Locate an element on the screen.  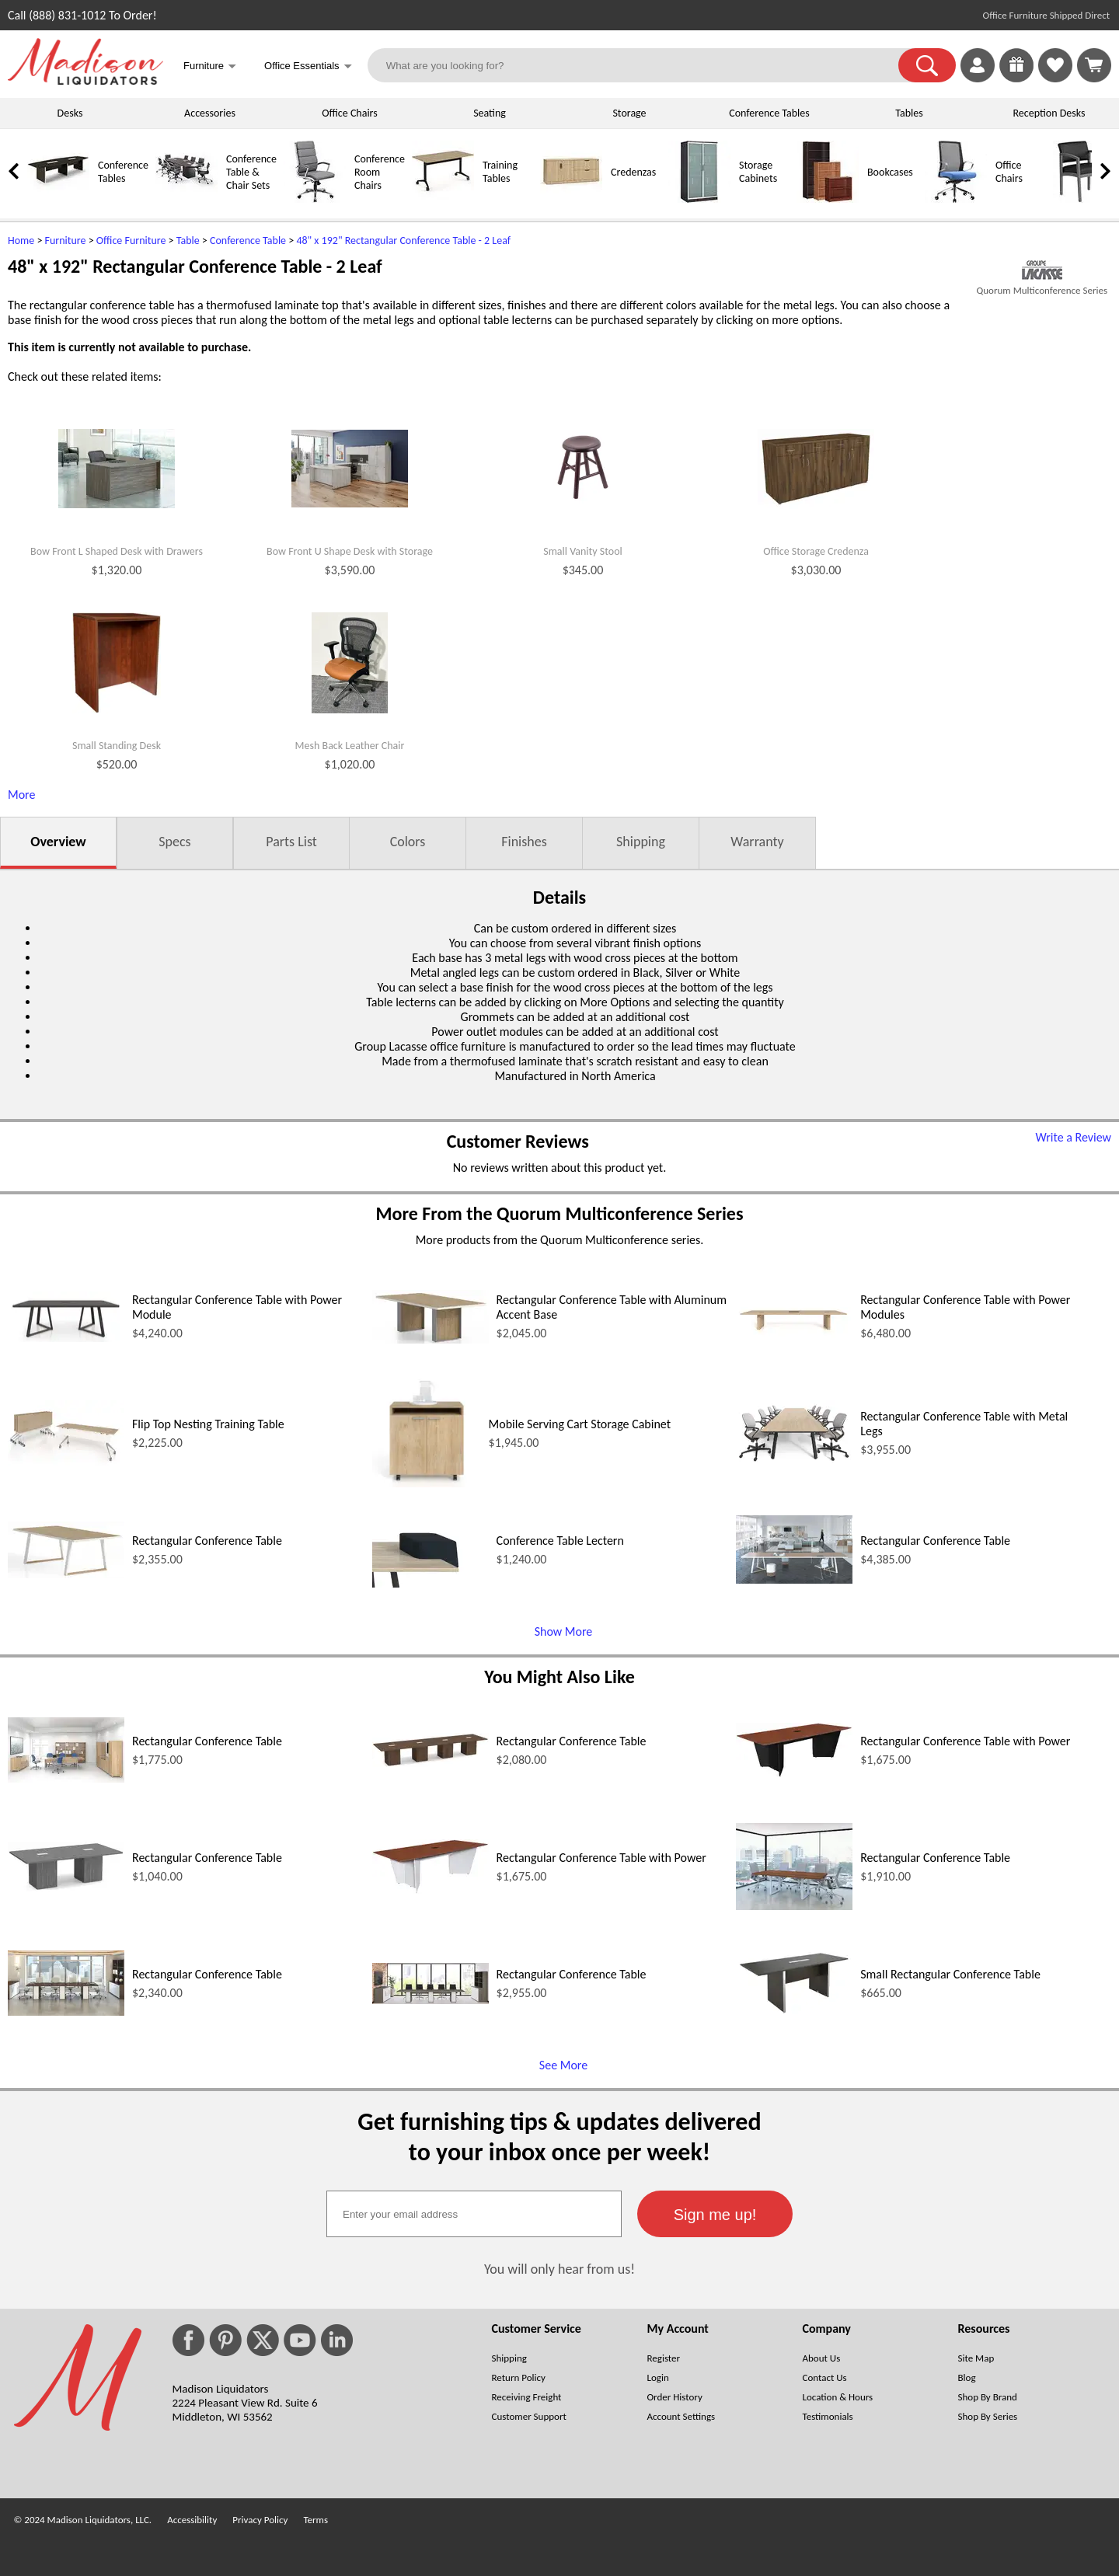
[textbox] is located at coordinates (474, 2214).